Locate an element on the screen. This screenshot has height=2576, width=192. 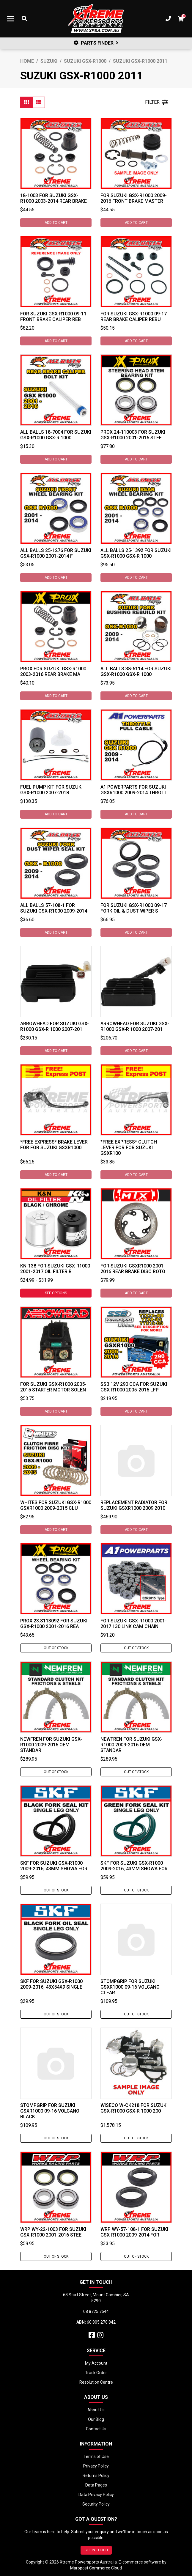
Returns Policy is located at coordinates (96, 2475).